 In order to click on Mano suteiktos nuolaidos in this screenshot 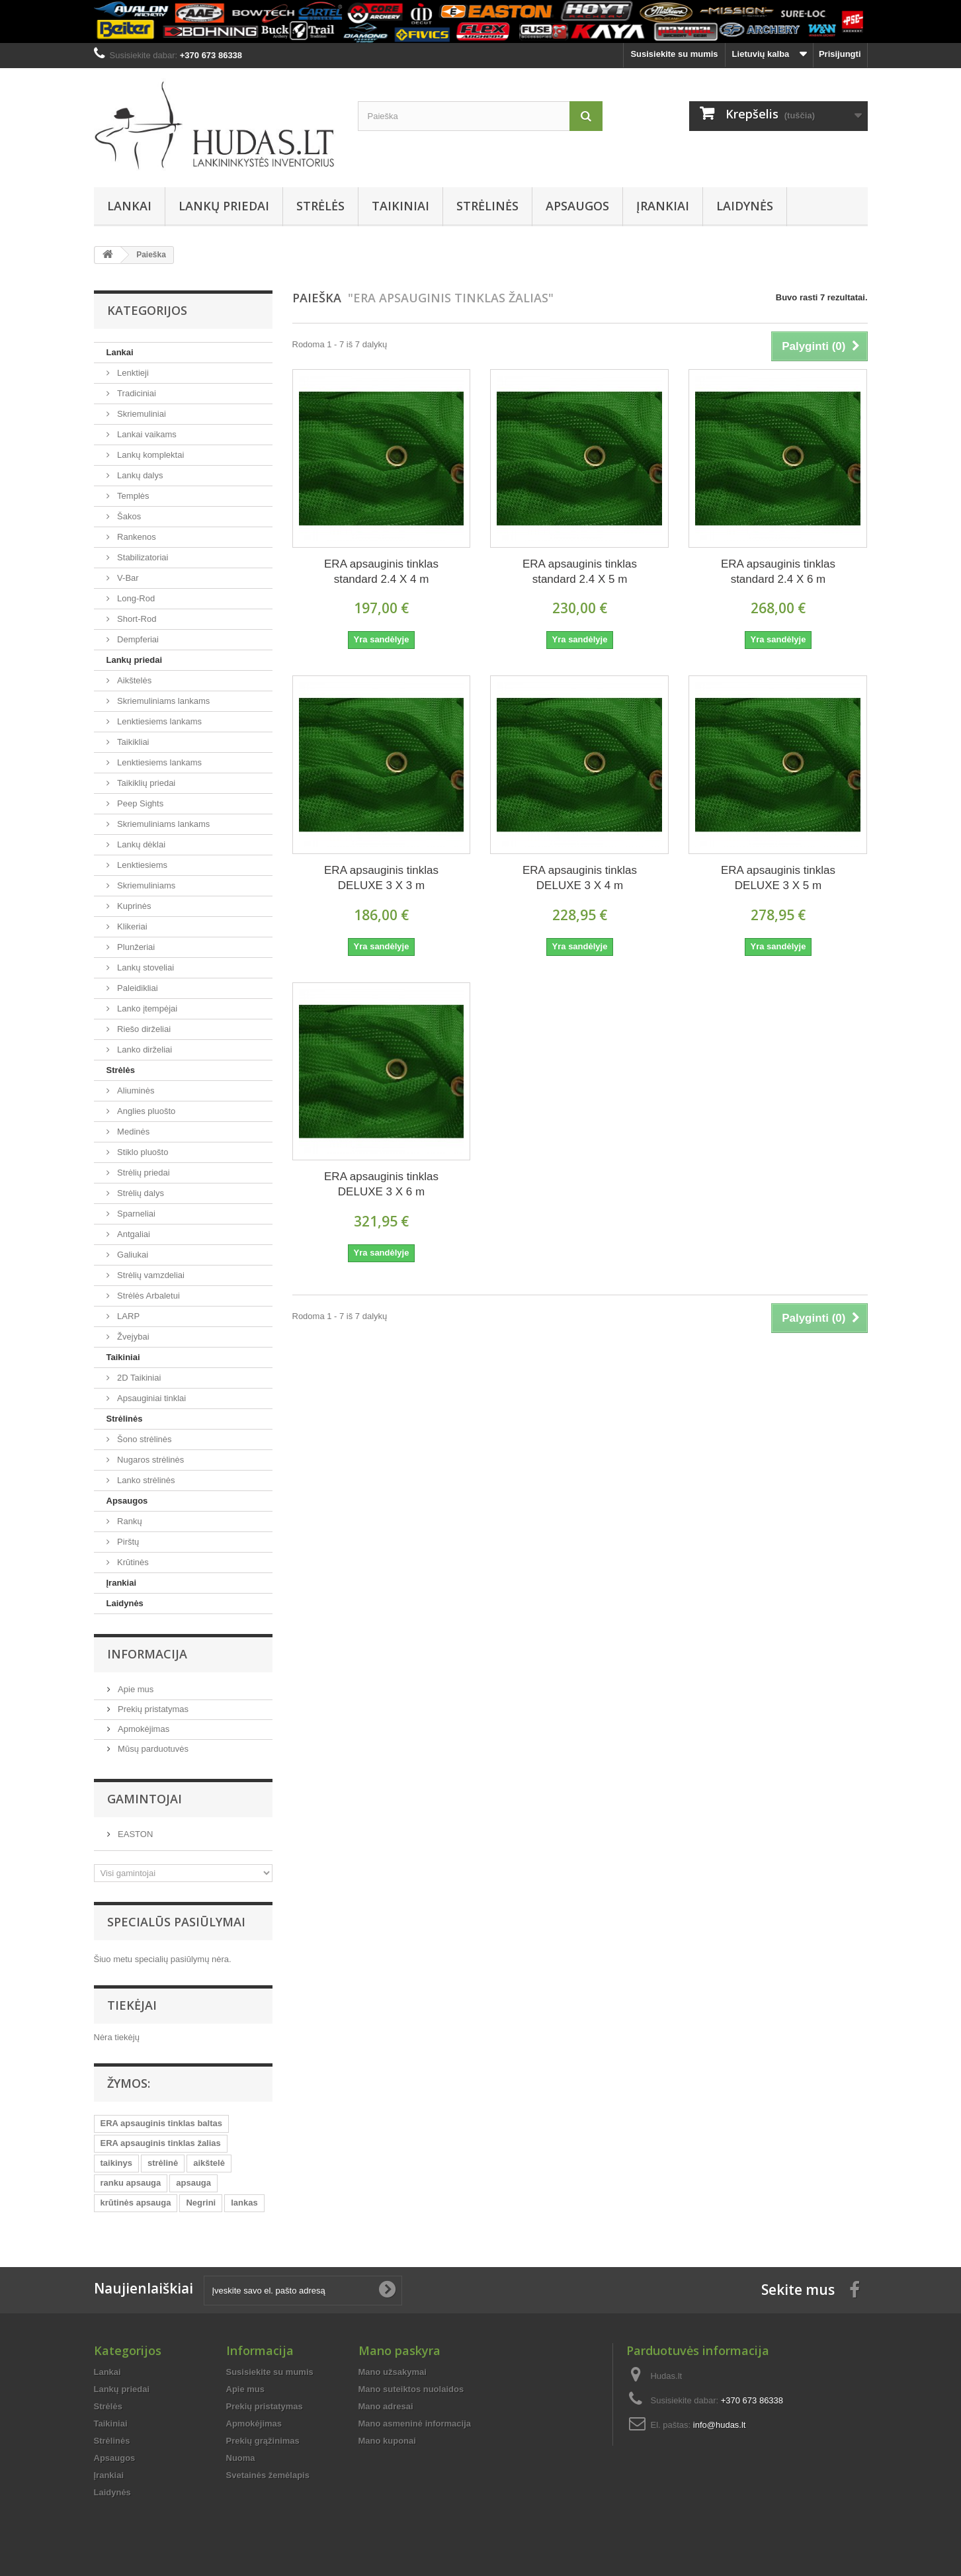, I will do `click(411, 2389)`.